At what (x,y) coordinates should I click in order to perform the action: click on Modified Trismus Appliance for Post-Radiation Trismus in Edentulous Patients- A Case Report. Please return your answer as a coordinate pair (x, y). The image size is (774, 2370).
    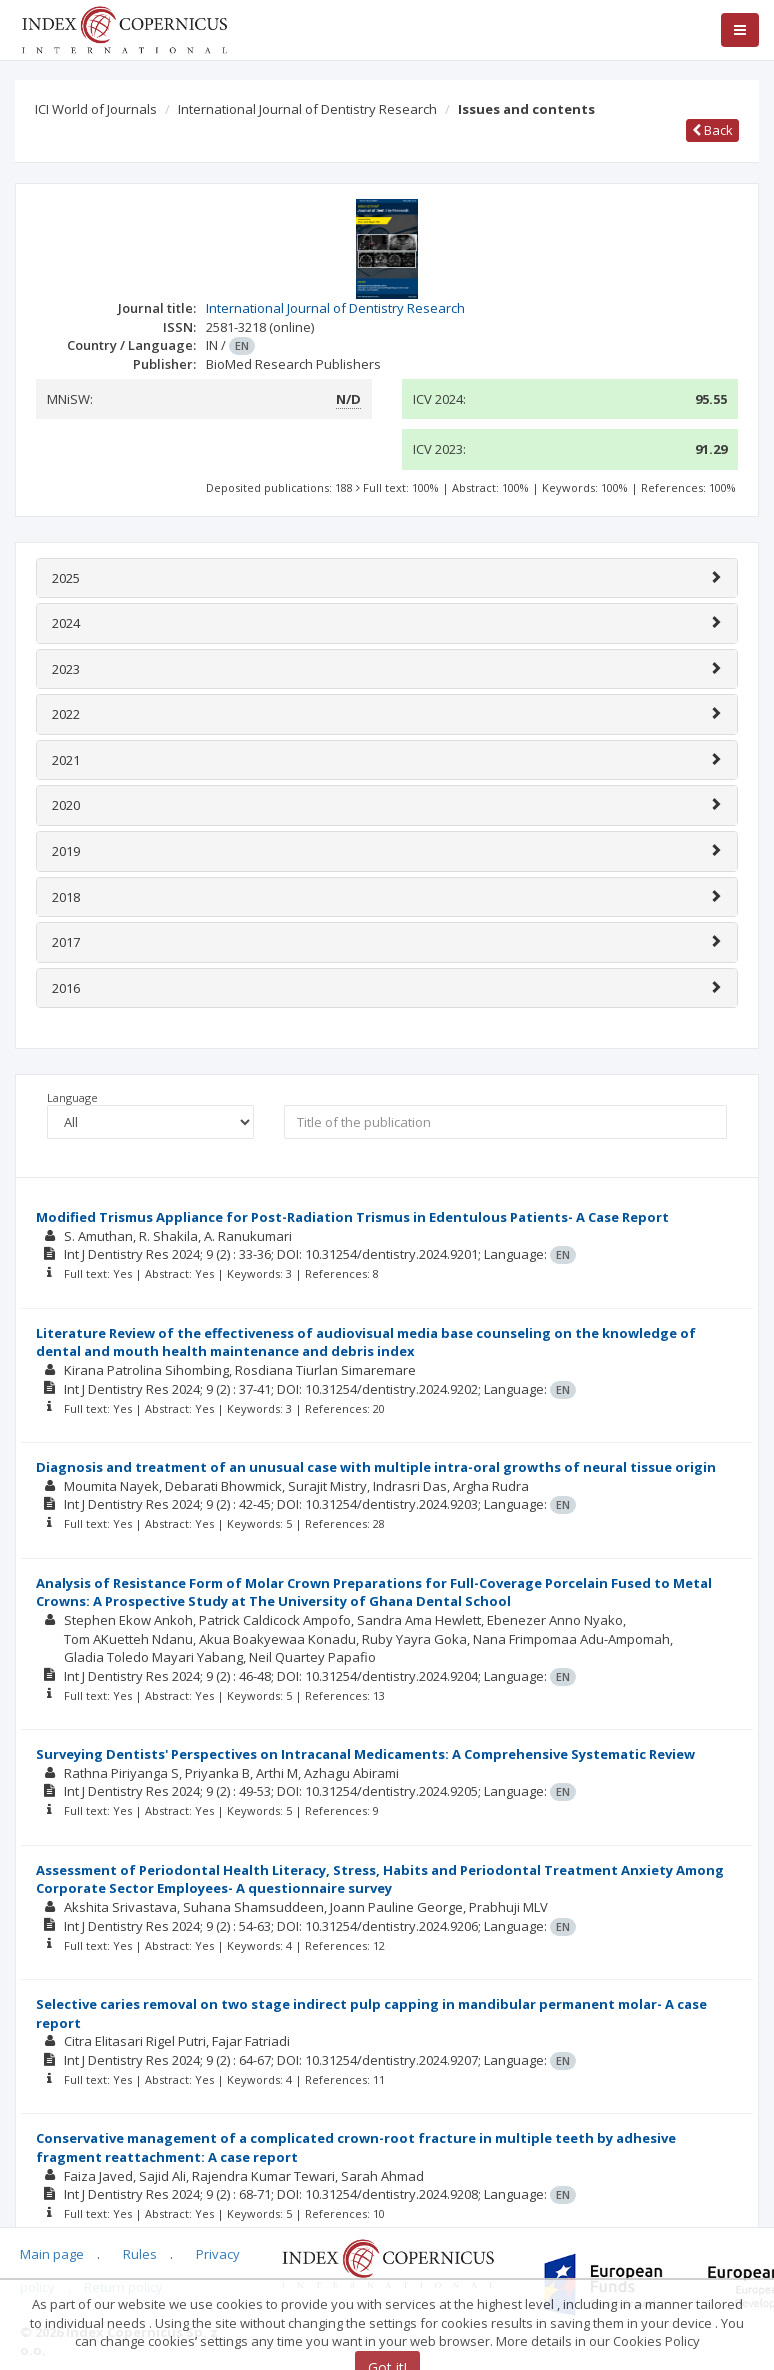
    Looking at the image, I should click on (352, 1217).